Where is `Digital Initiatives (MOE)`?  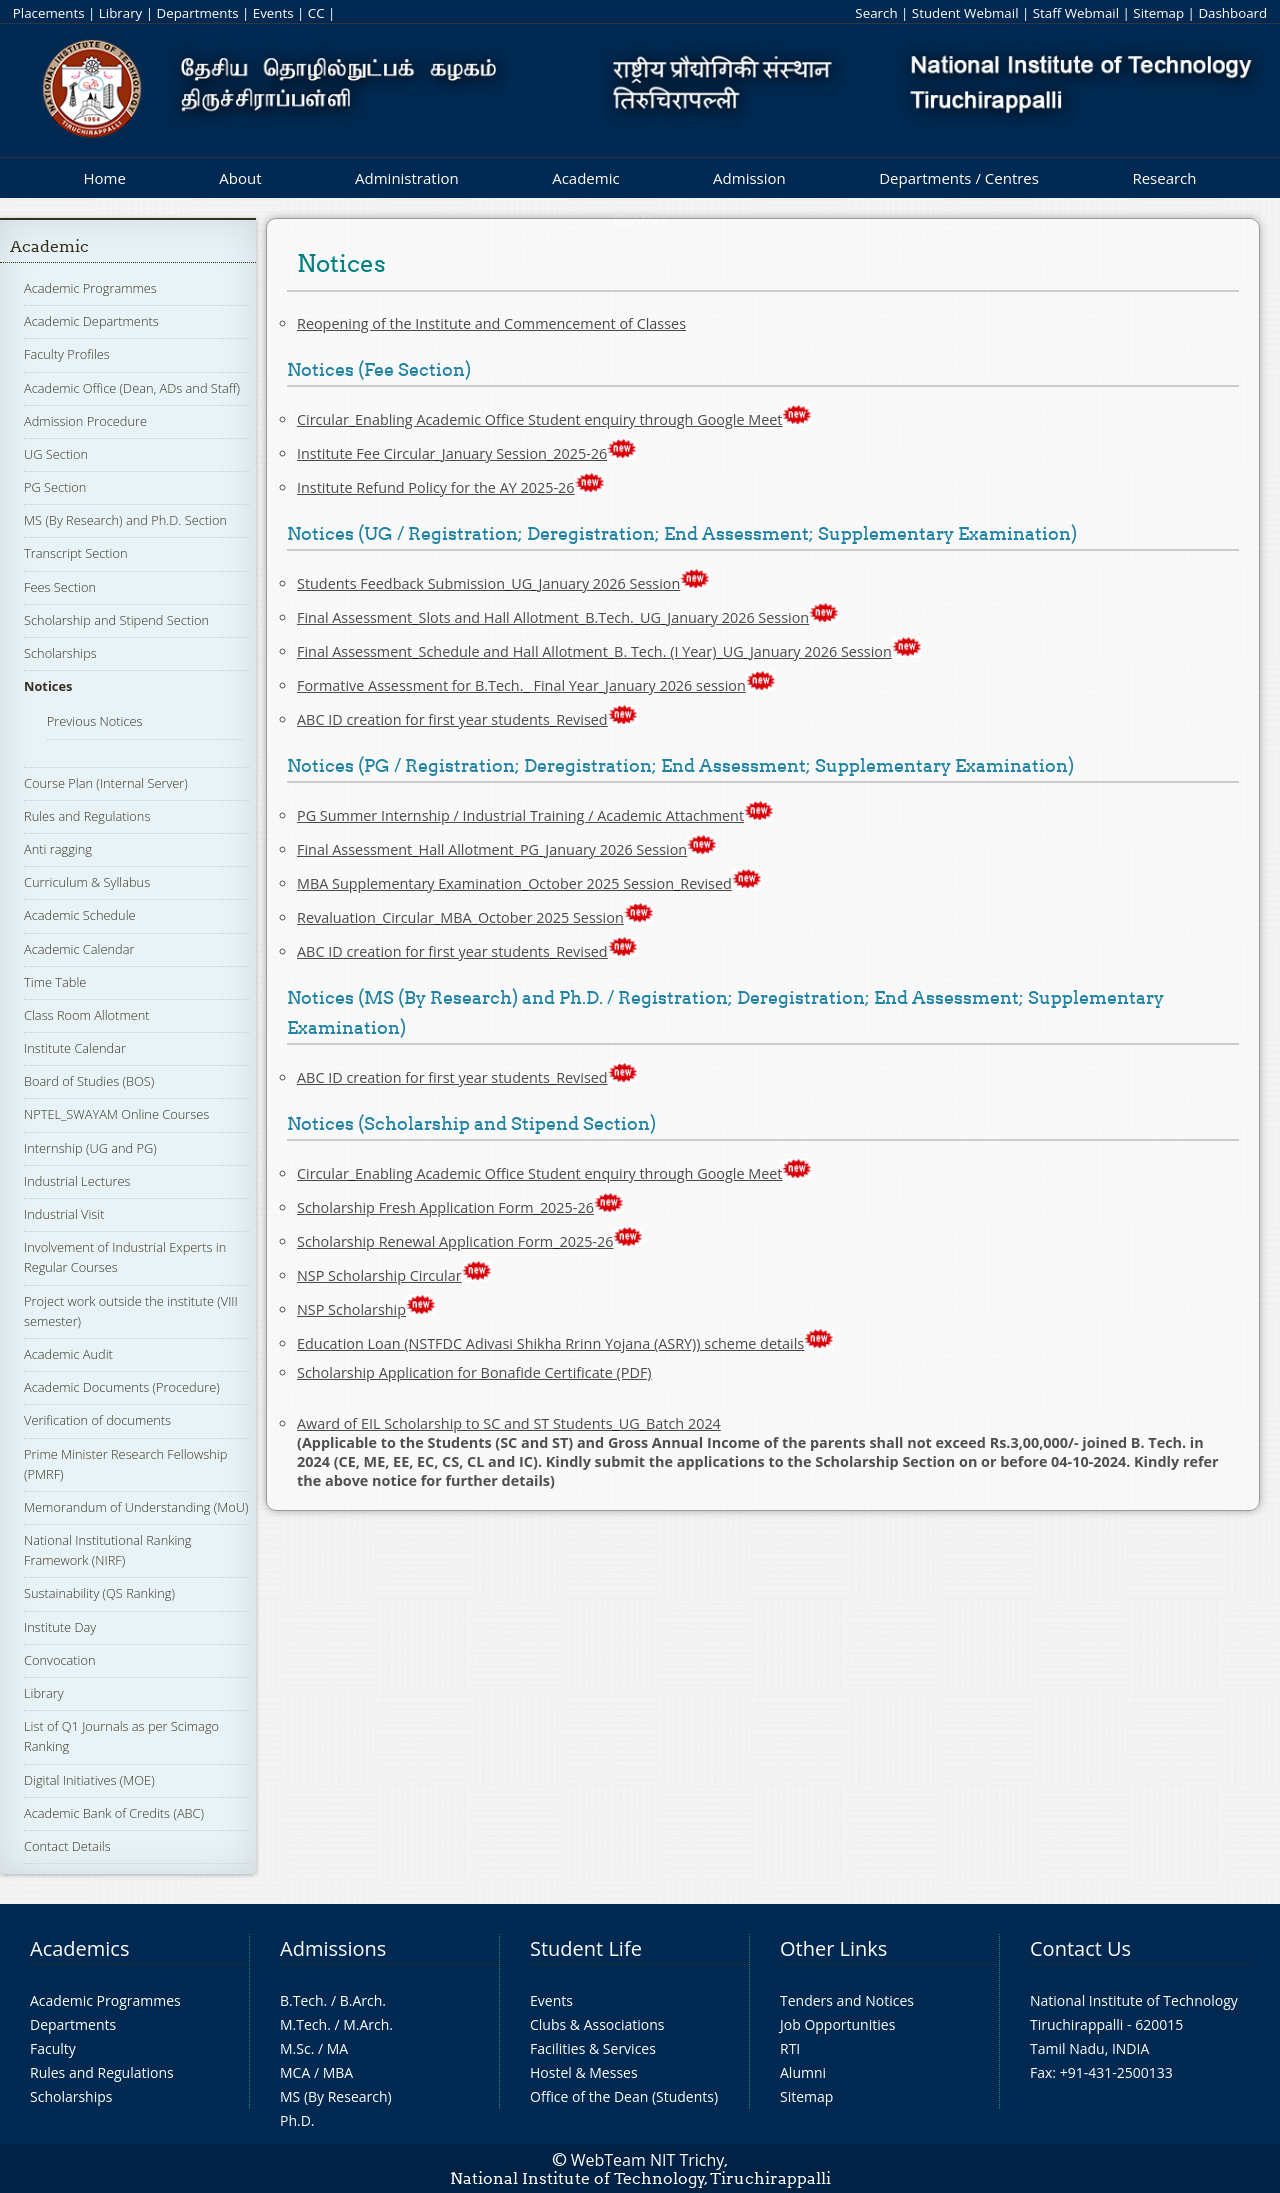 Digital Initiatives (MOE) is located at coordinates (89, 1780).